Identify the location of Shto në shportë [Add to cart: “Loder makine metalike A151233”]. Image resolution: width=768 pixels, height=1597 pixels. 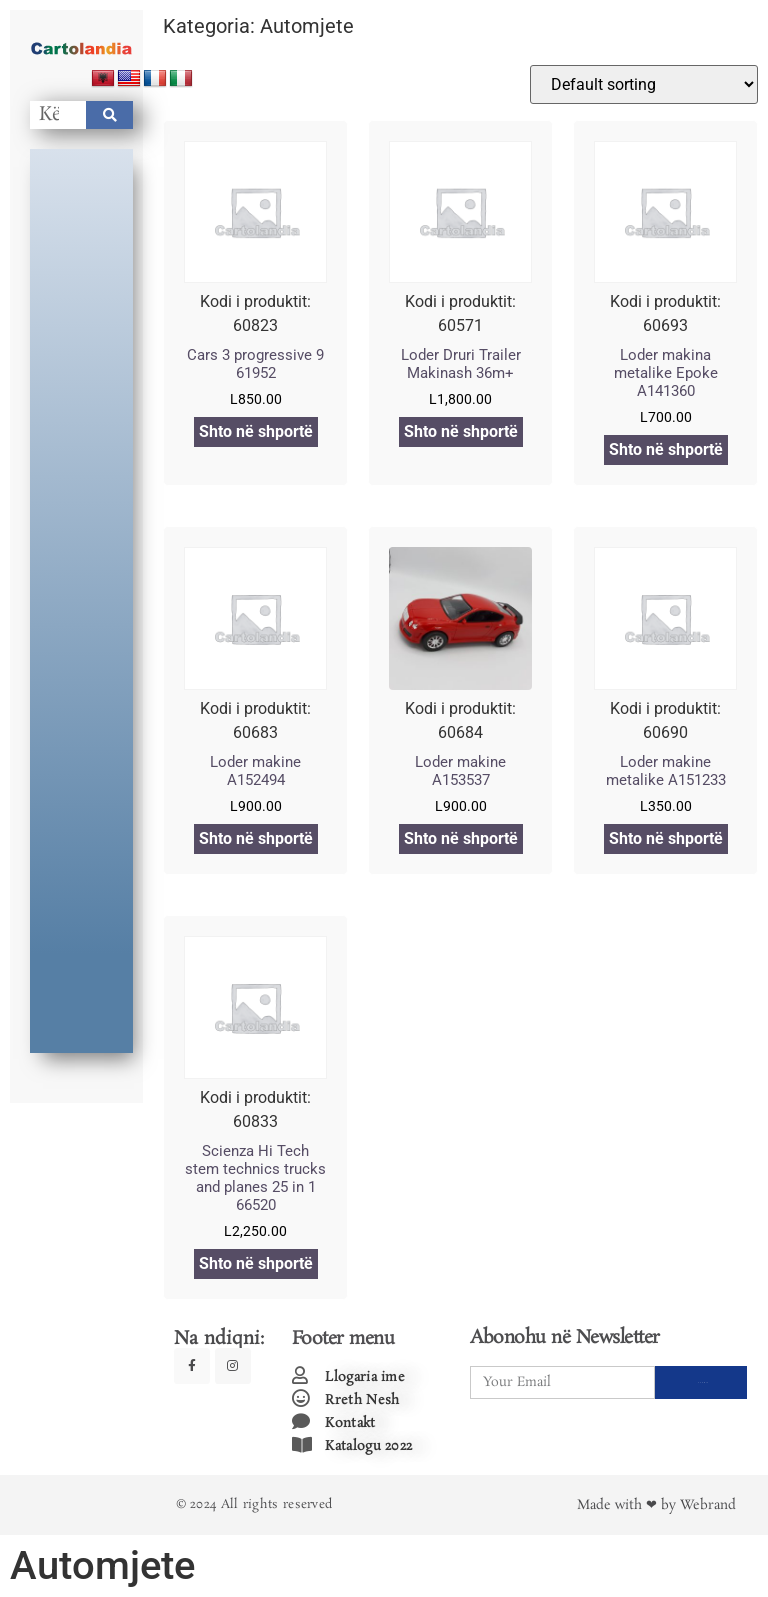
(666, 838).